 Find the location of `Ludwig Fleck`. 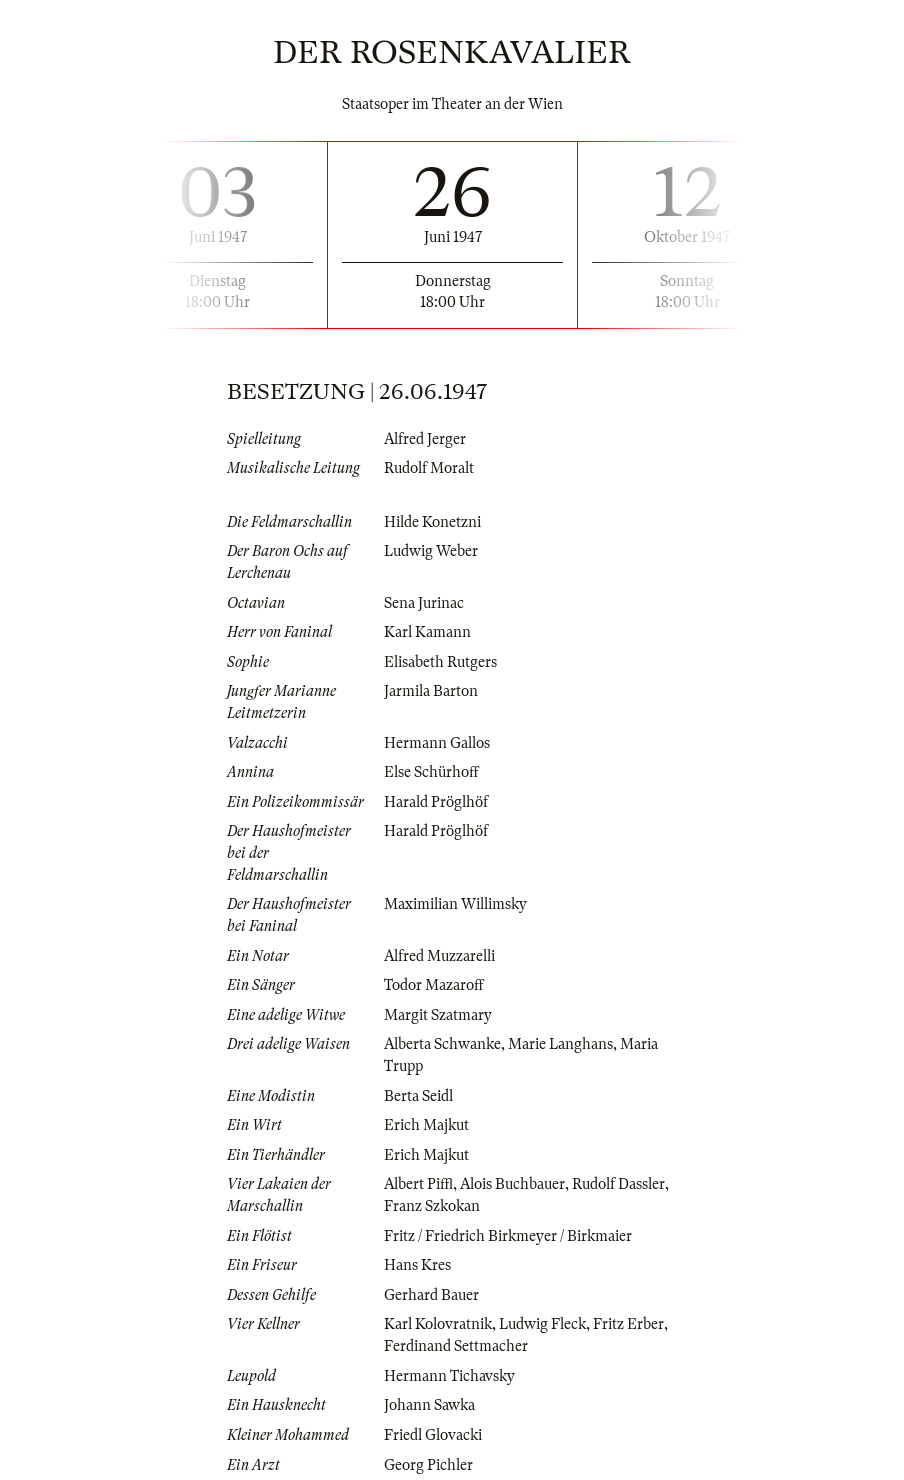

Ludwig Fleck is located at coordinates (542, 1324).